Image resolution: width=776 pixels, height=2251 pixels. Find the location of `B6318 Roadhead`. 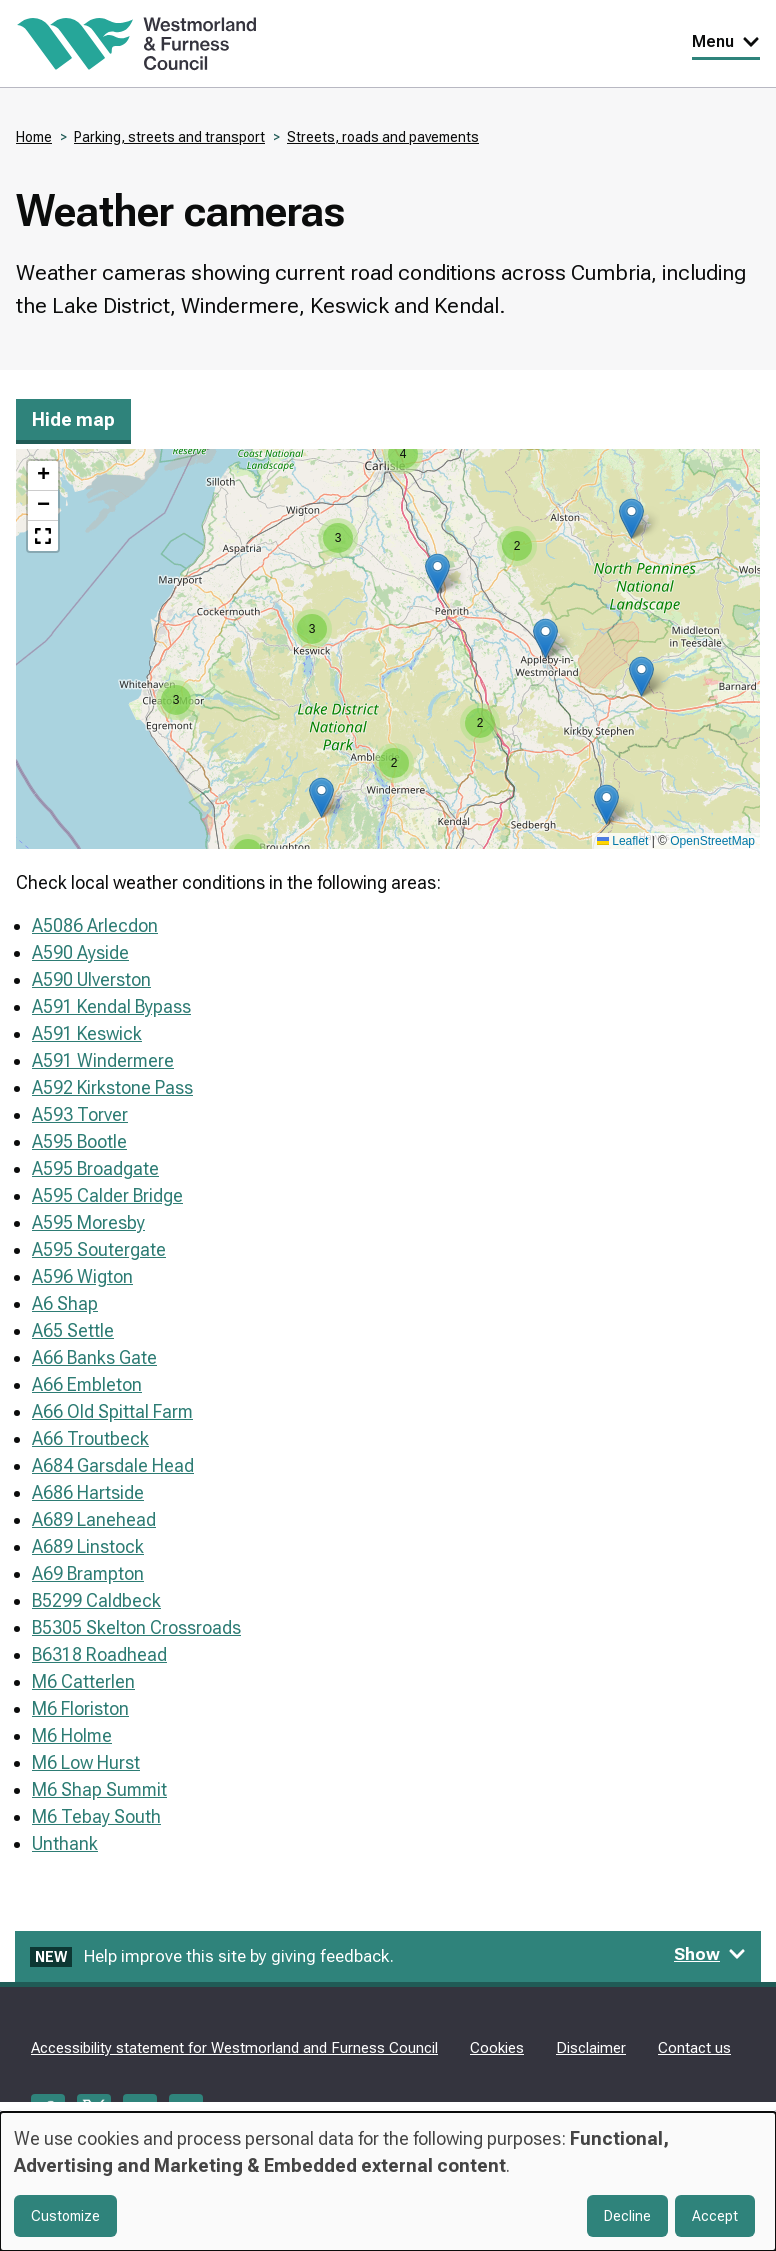

B6318 Roadhead is located at coordinates (99, 1654).